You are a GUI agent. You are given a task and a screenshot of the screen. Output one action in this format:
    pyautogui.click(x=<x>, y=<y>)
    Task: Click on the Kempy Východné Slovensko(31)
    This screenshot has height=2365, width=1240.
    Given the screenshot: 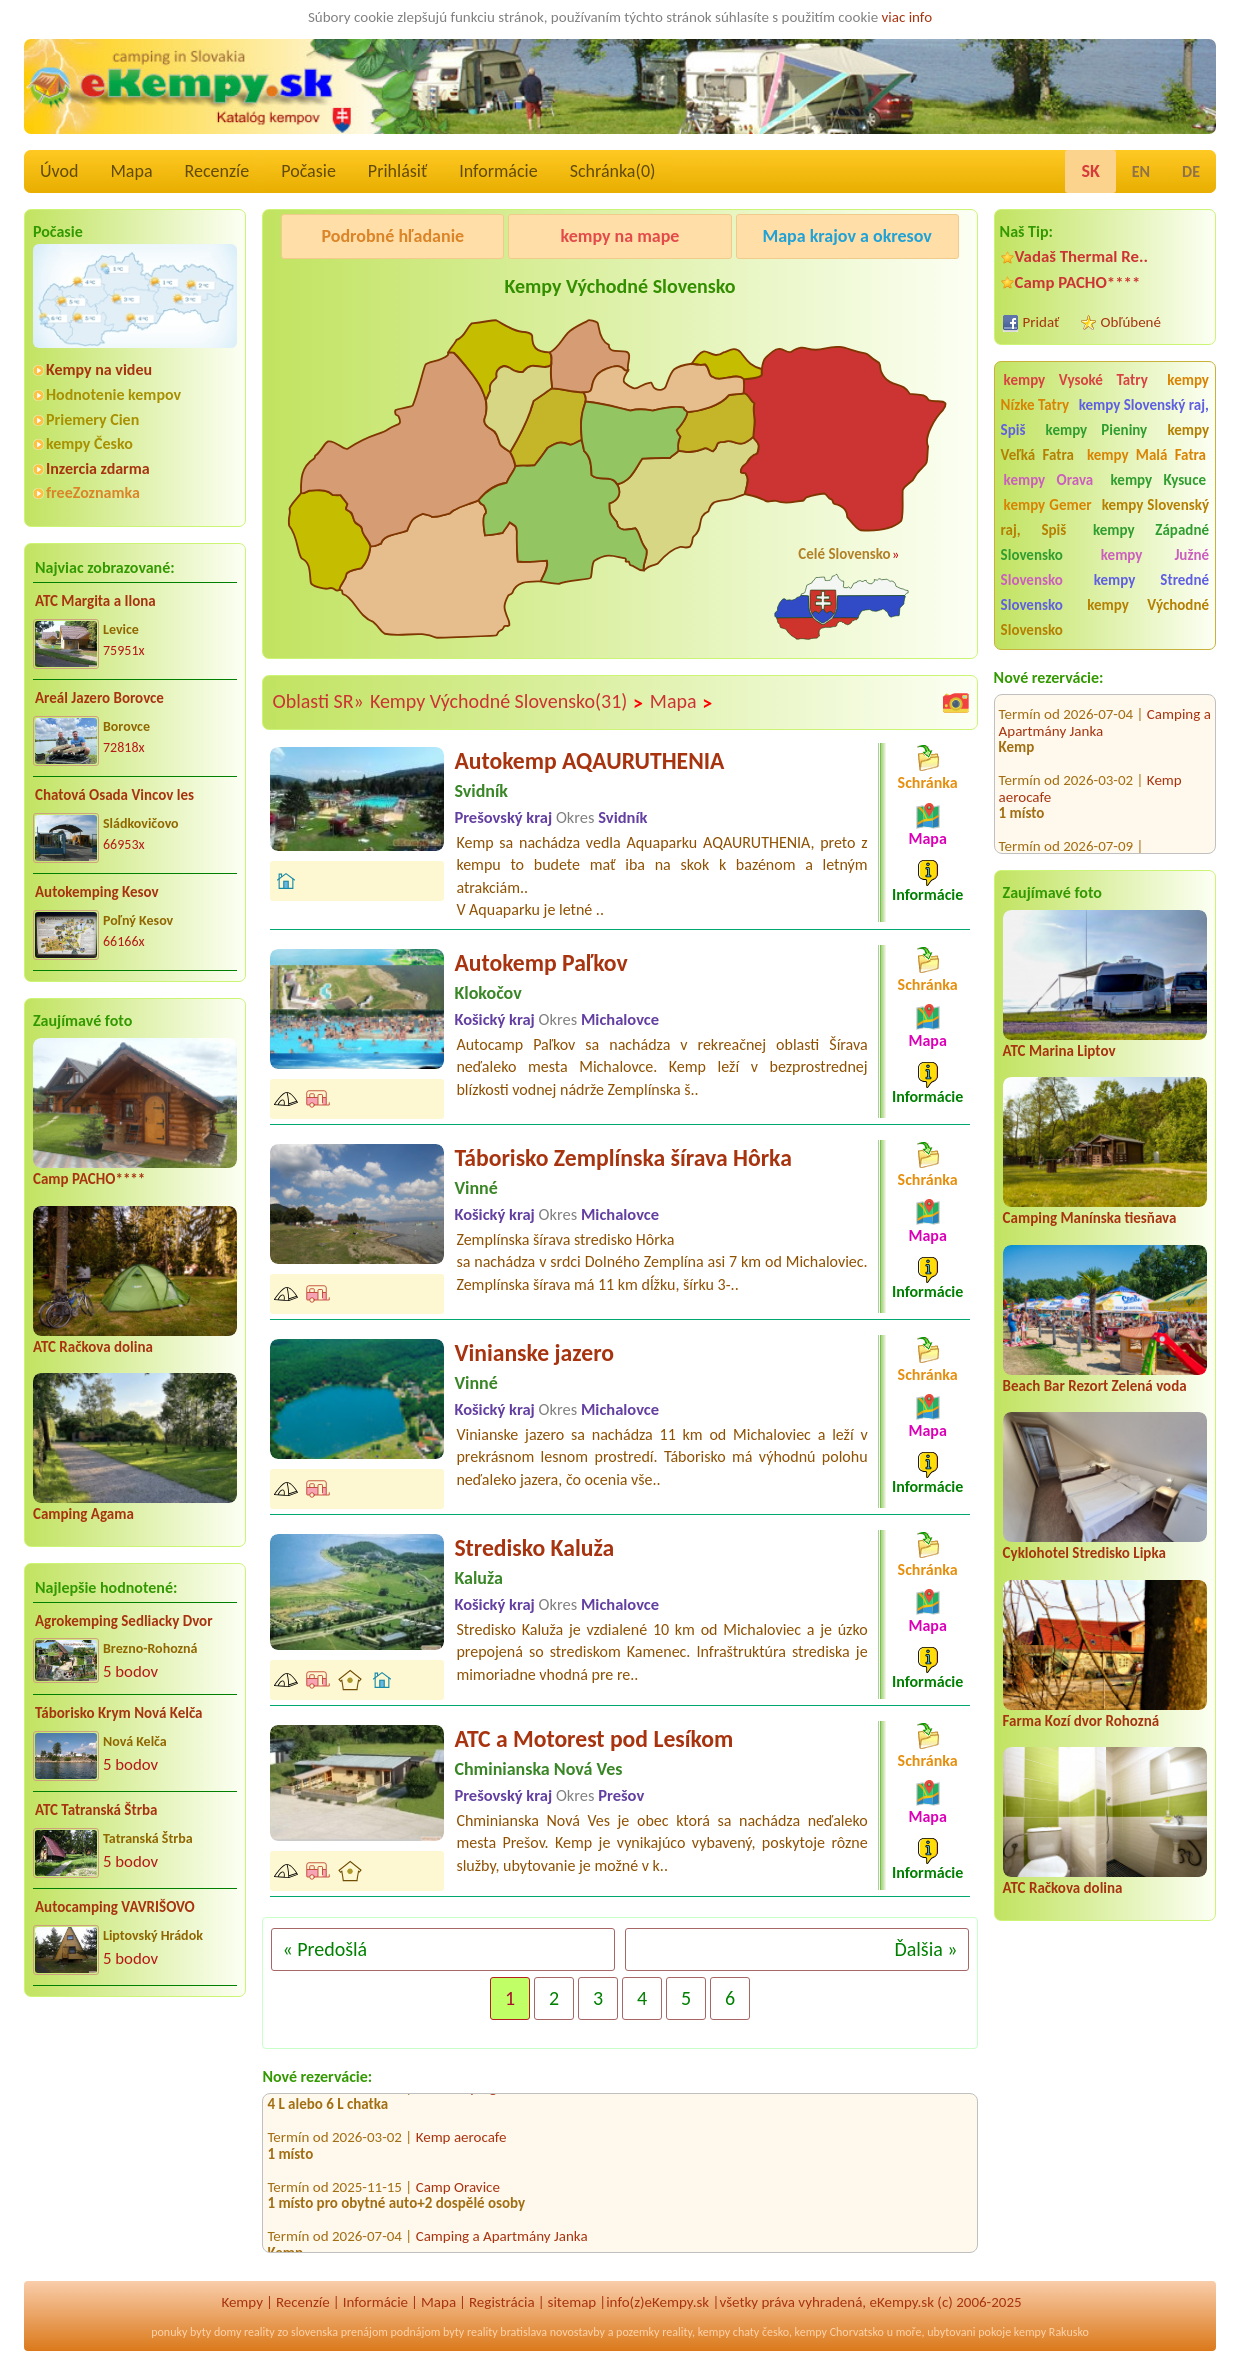 What is the action you would take?
    pyautogui.click(x=507, y=702)
    